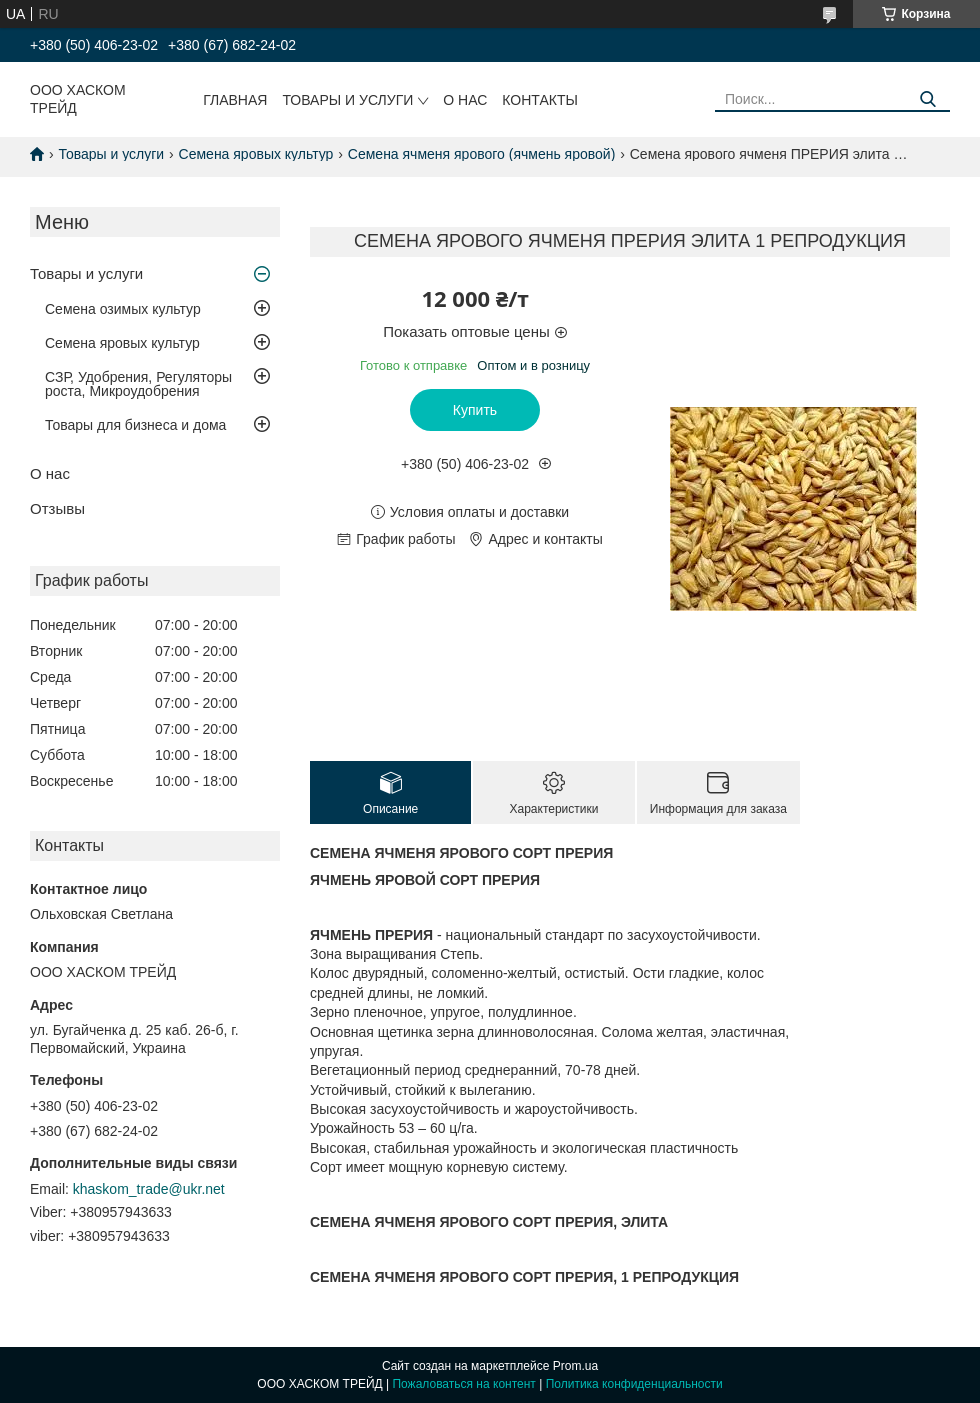  Describe the element at coordinates (149, 1189) in the screenshot. I see `khaskom_trade@ukr.net` at that location.